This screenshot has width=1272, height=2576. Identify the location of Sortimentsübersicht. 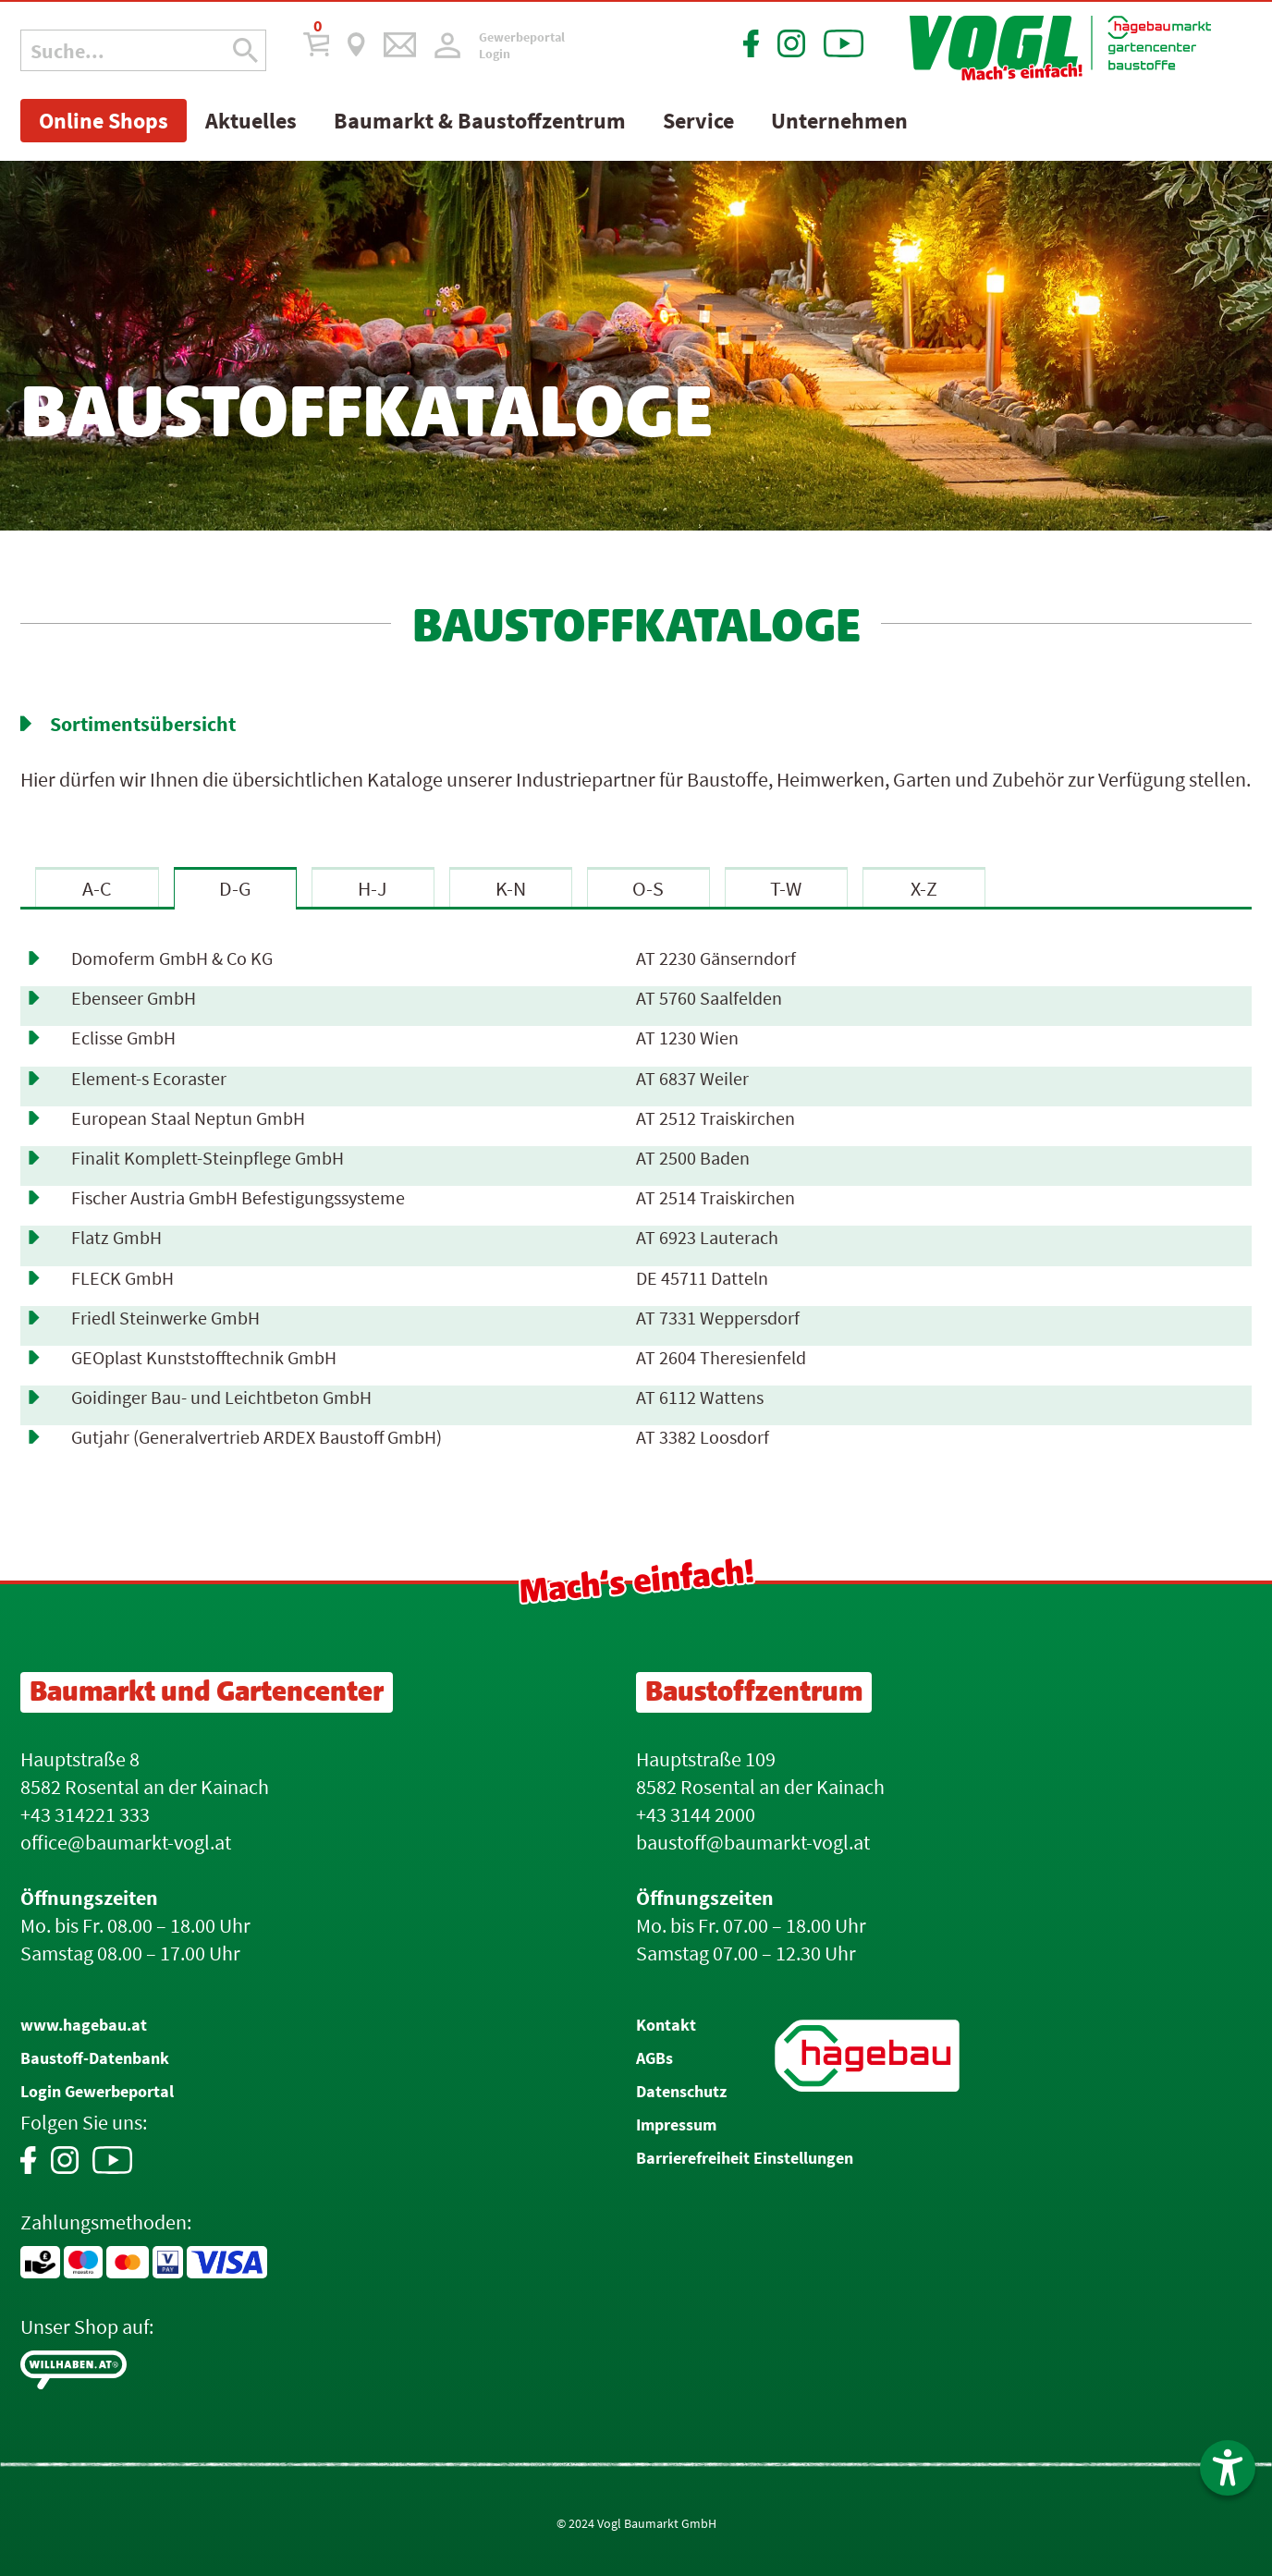
(143, 724).